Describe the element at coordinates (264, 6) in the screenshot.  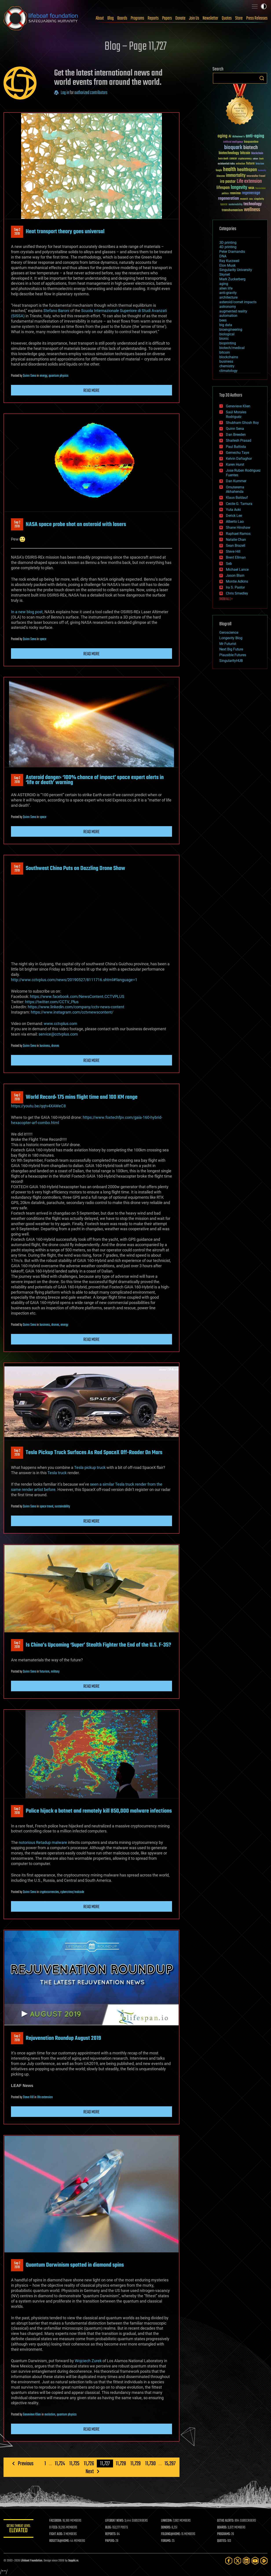
I see `Toggle light / dark theme [presentation]` at that location.